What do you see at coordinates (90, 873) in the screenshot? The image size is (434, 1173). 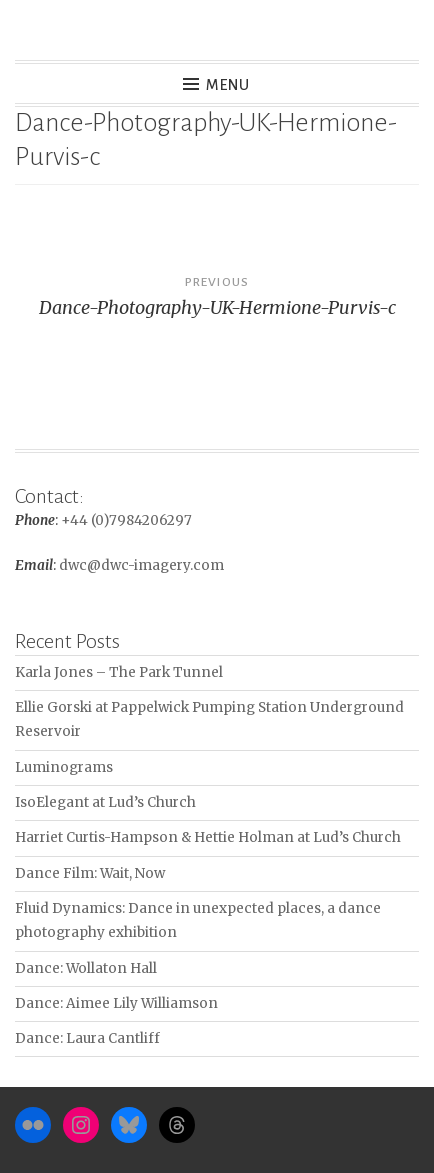 I see `Dance Film: Wait, Now` at bounding box center [90, 873].